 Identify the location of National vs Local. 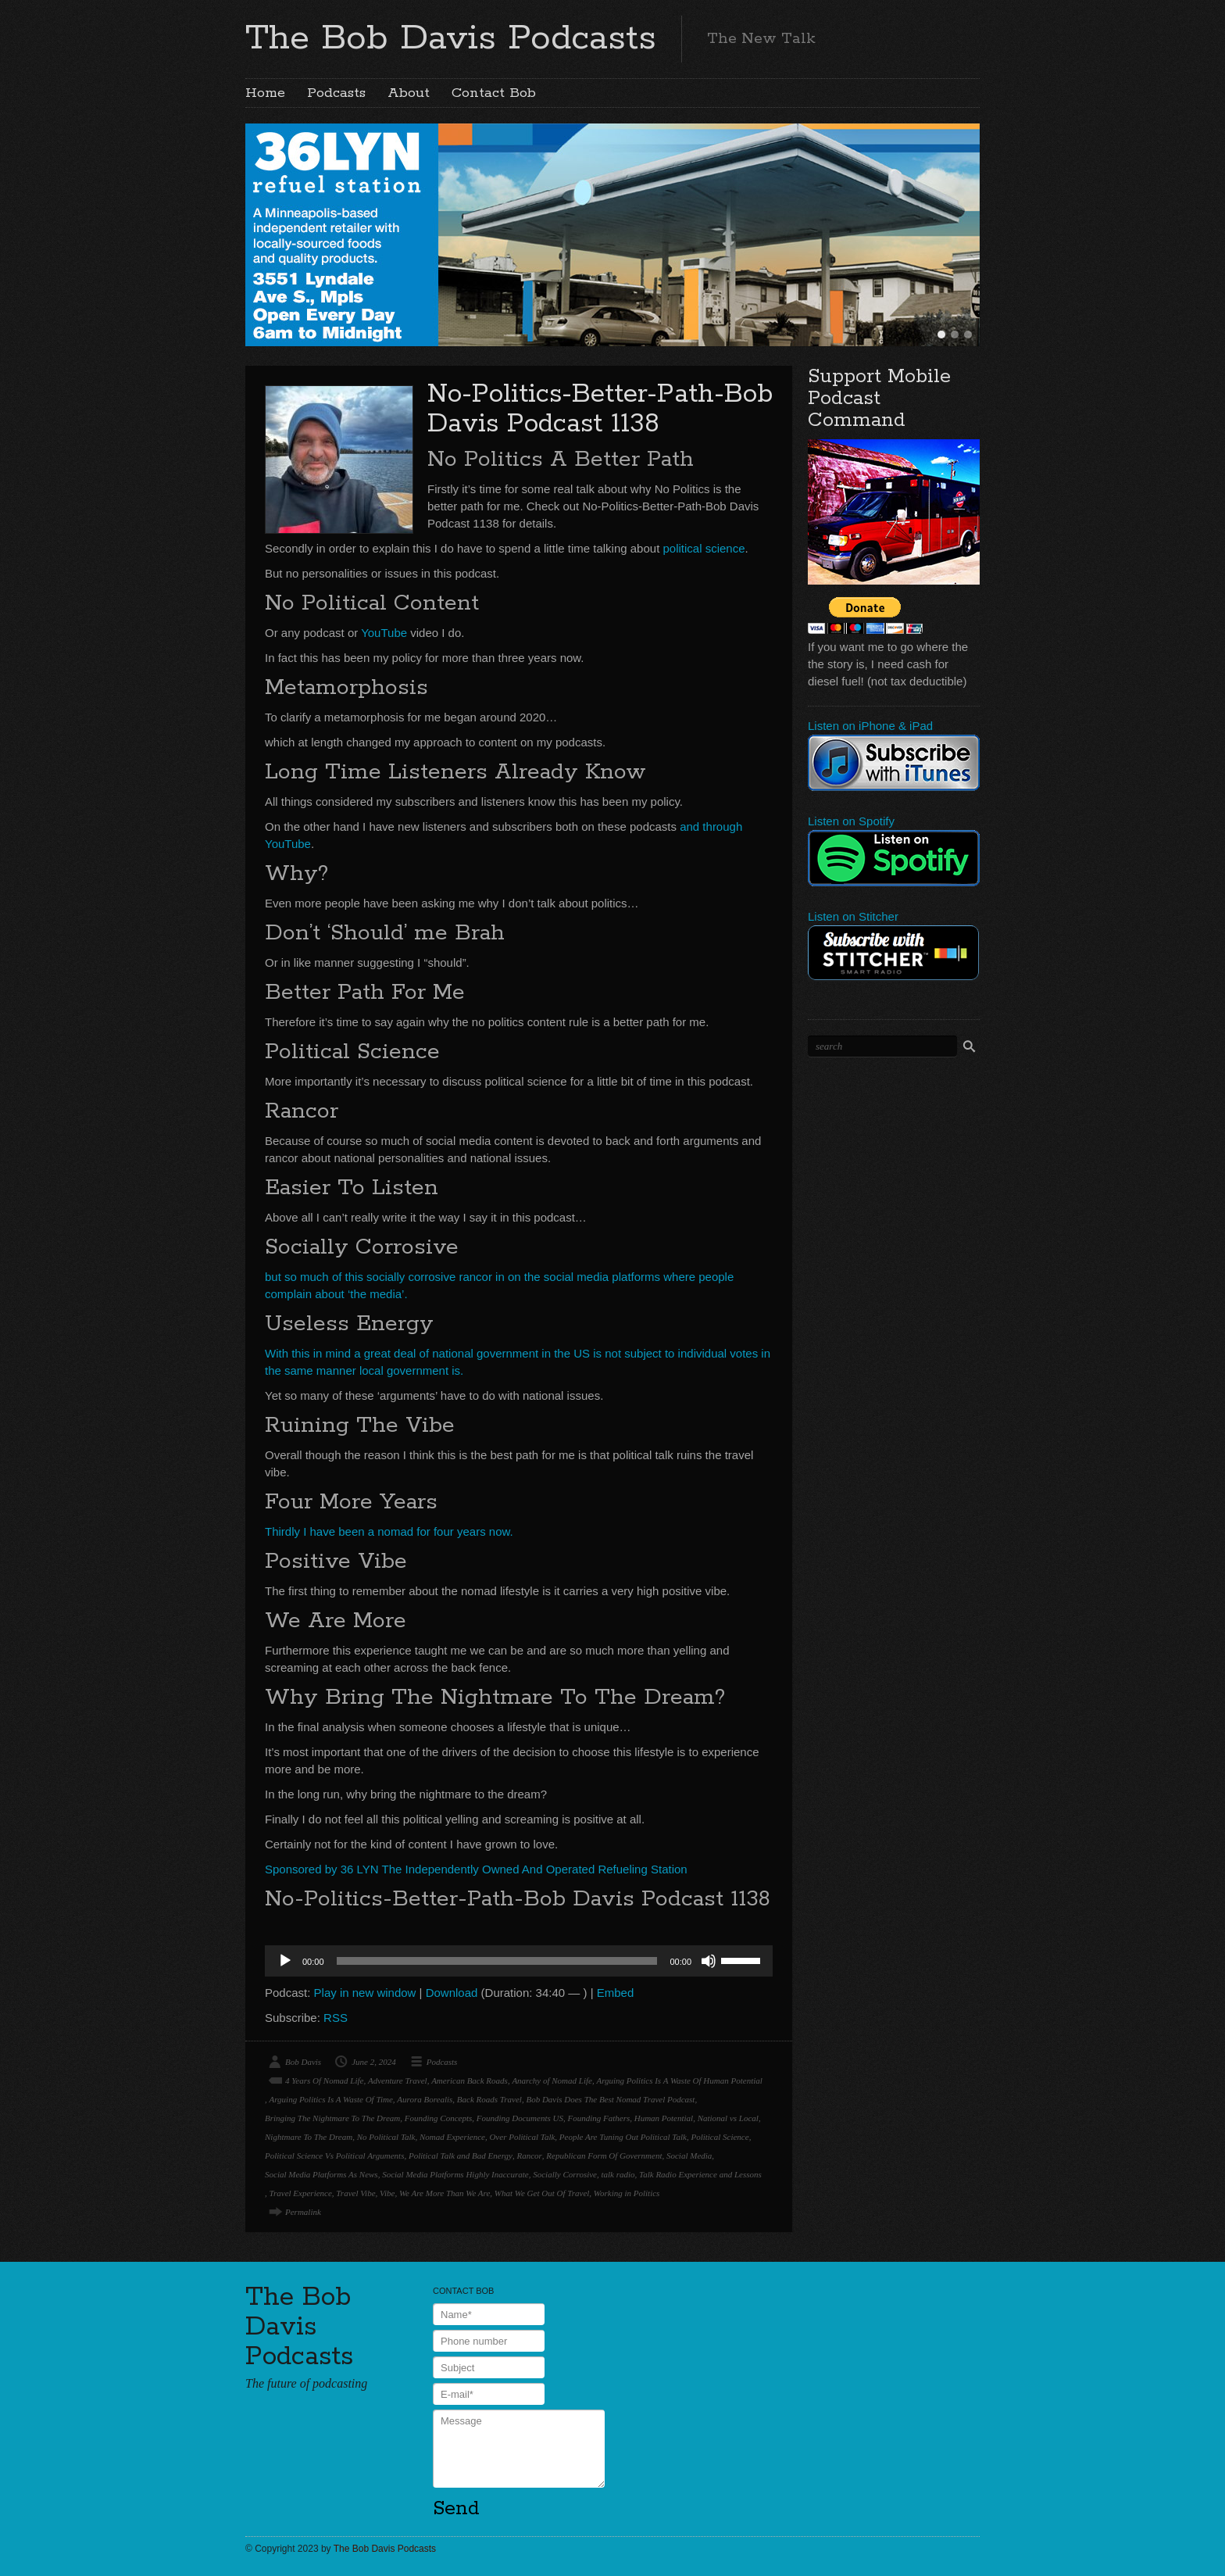
(728, 2118).